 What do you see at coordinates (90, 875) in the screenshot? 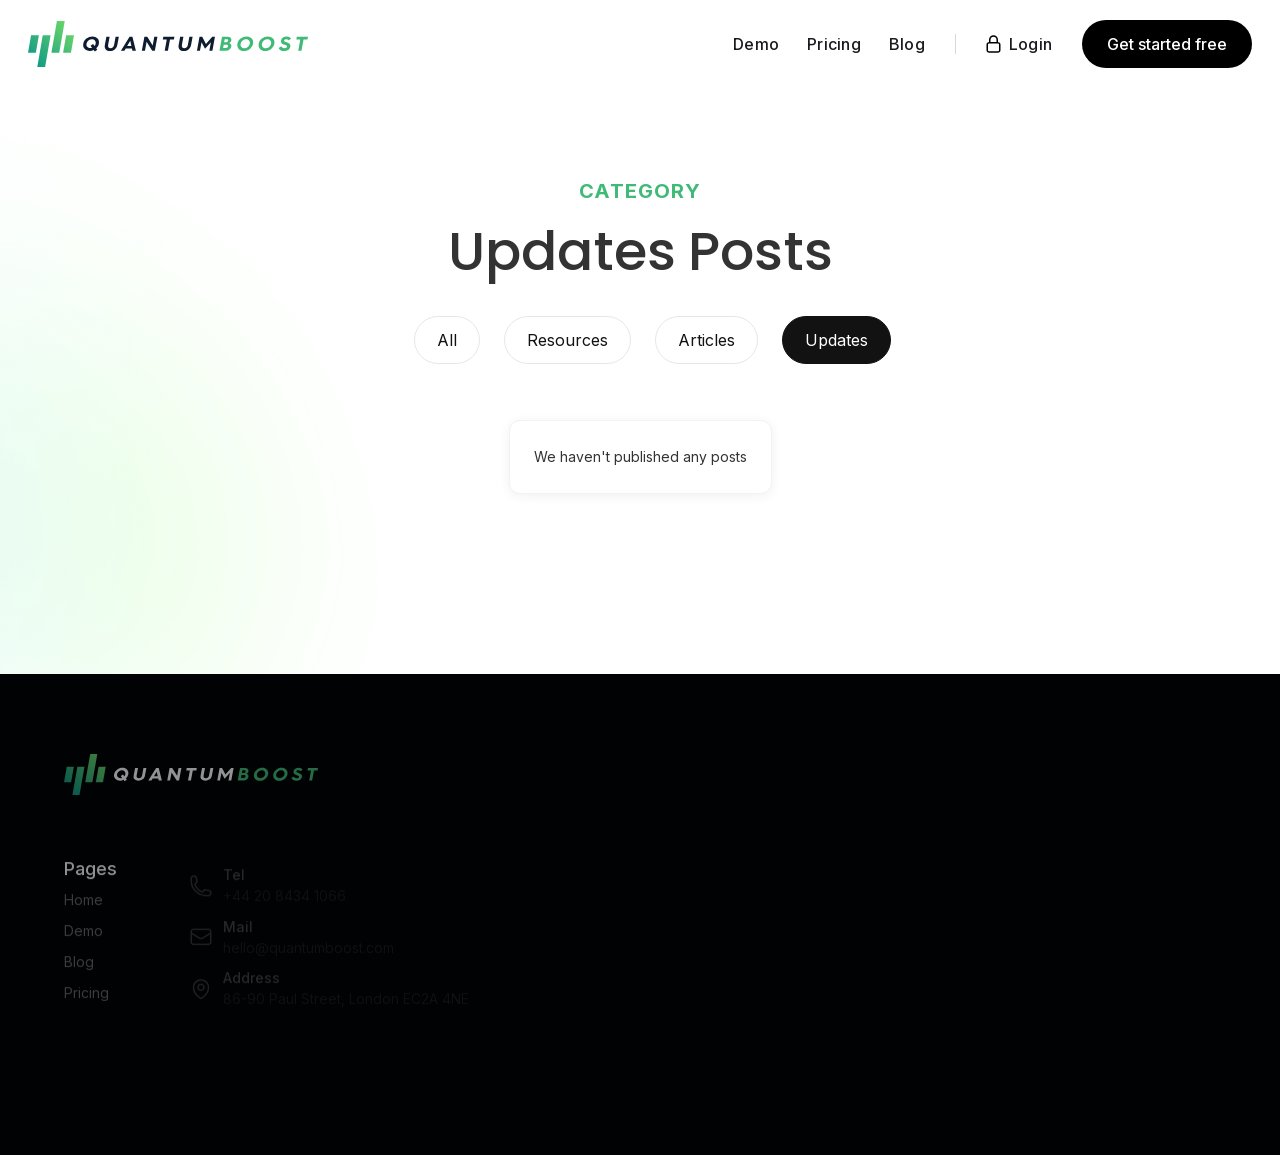
I see `Pages` at bounding box center [90, 875].